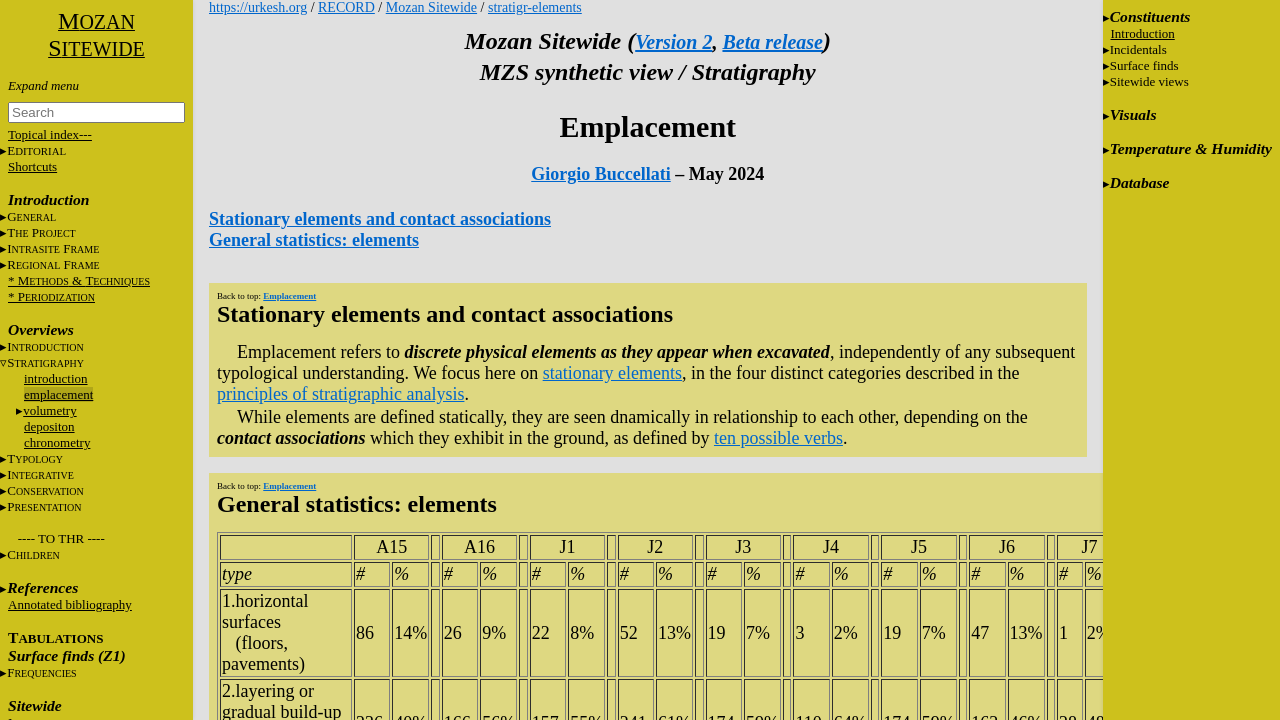 This screenshot has height=720, width=1280. What do you see at coordinates (380, 219) in the screenshot?
I see `Stationary elements and contact associations` at bounding box center [380, 219].